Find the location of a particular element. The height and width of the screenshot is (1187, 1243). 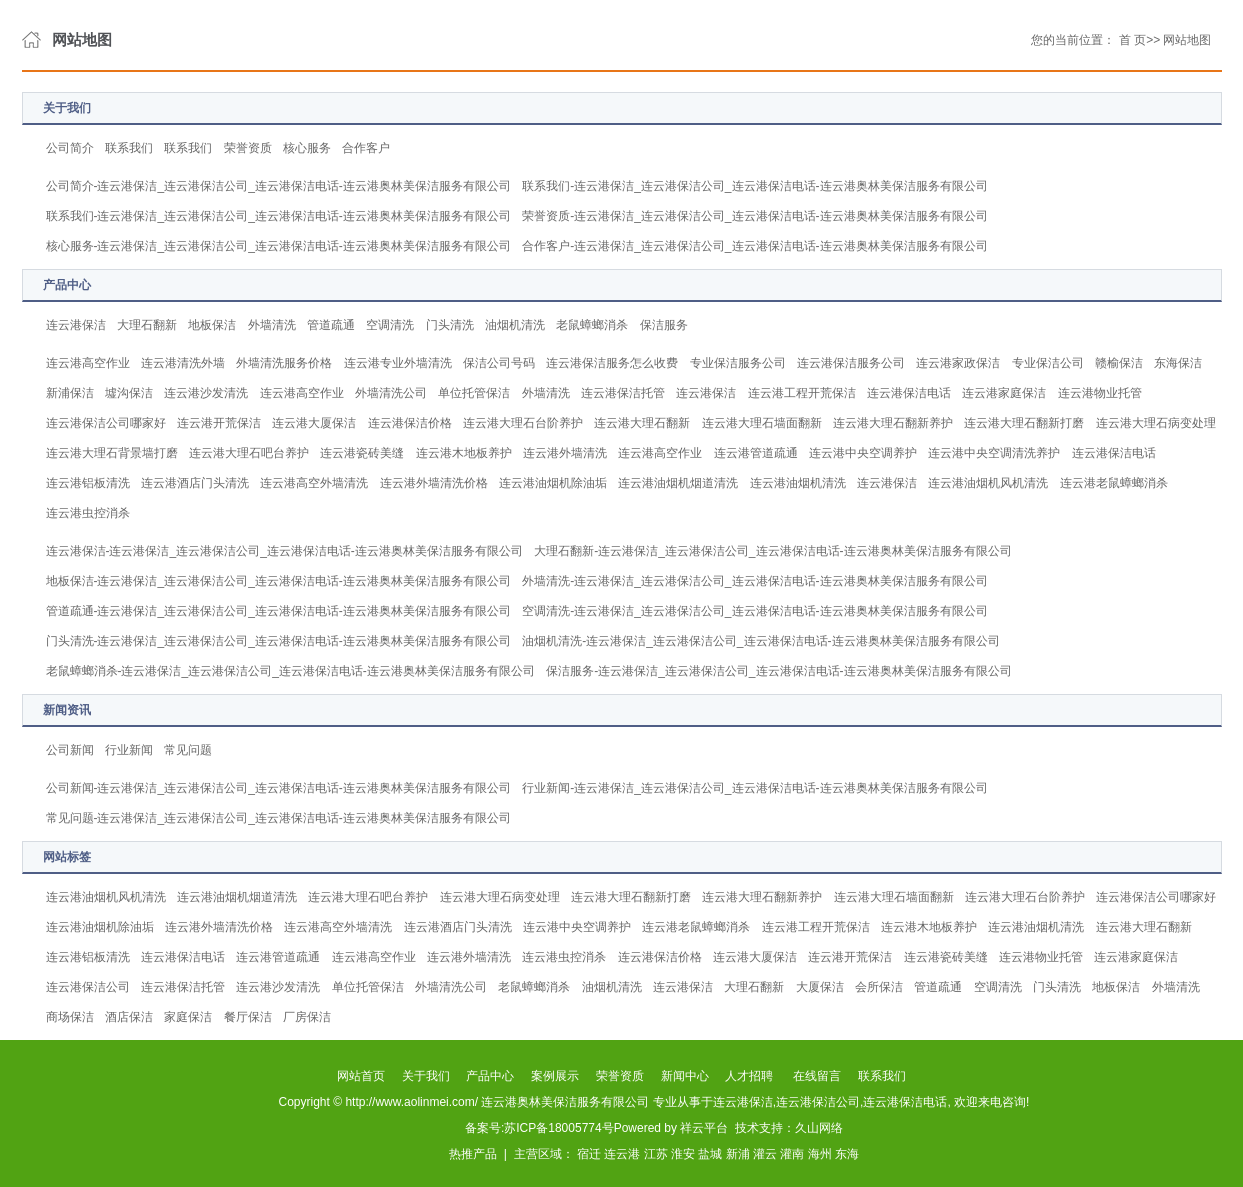

新浦 is located at coordinates (738, 1154).